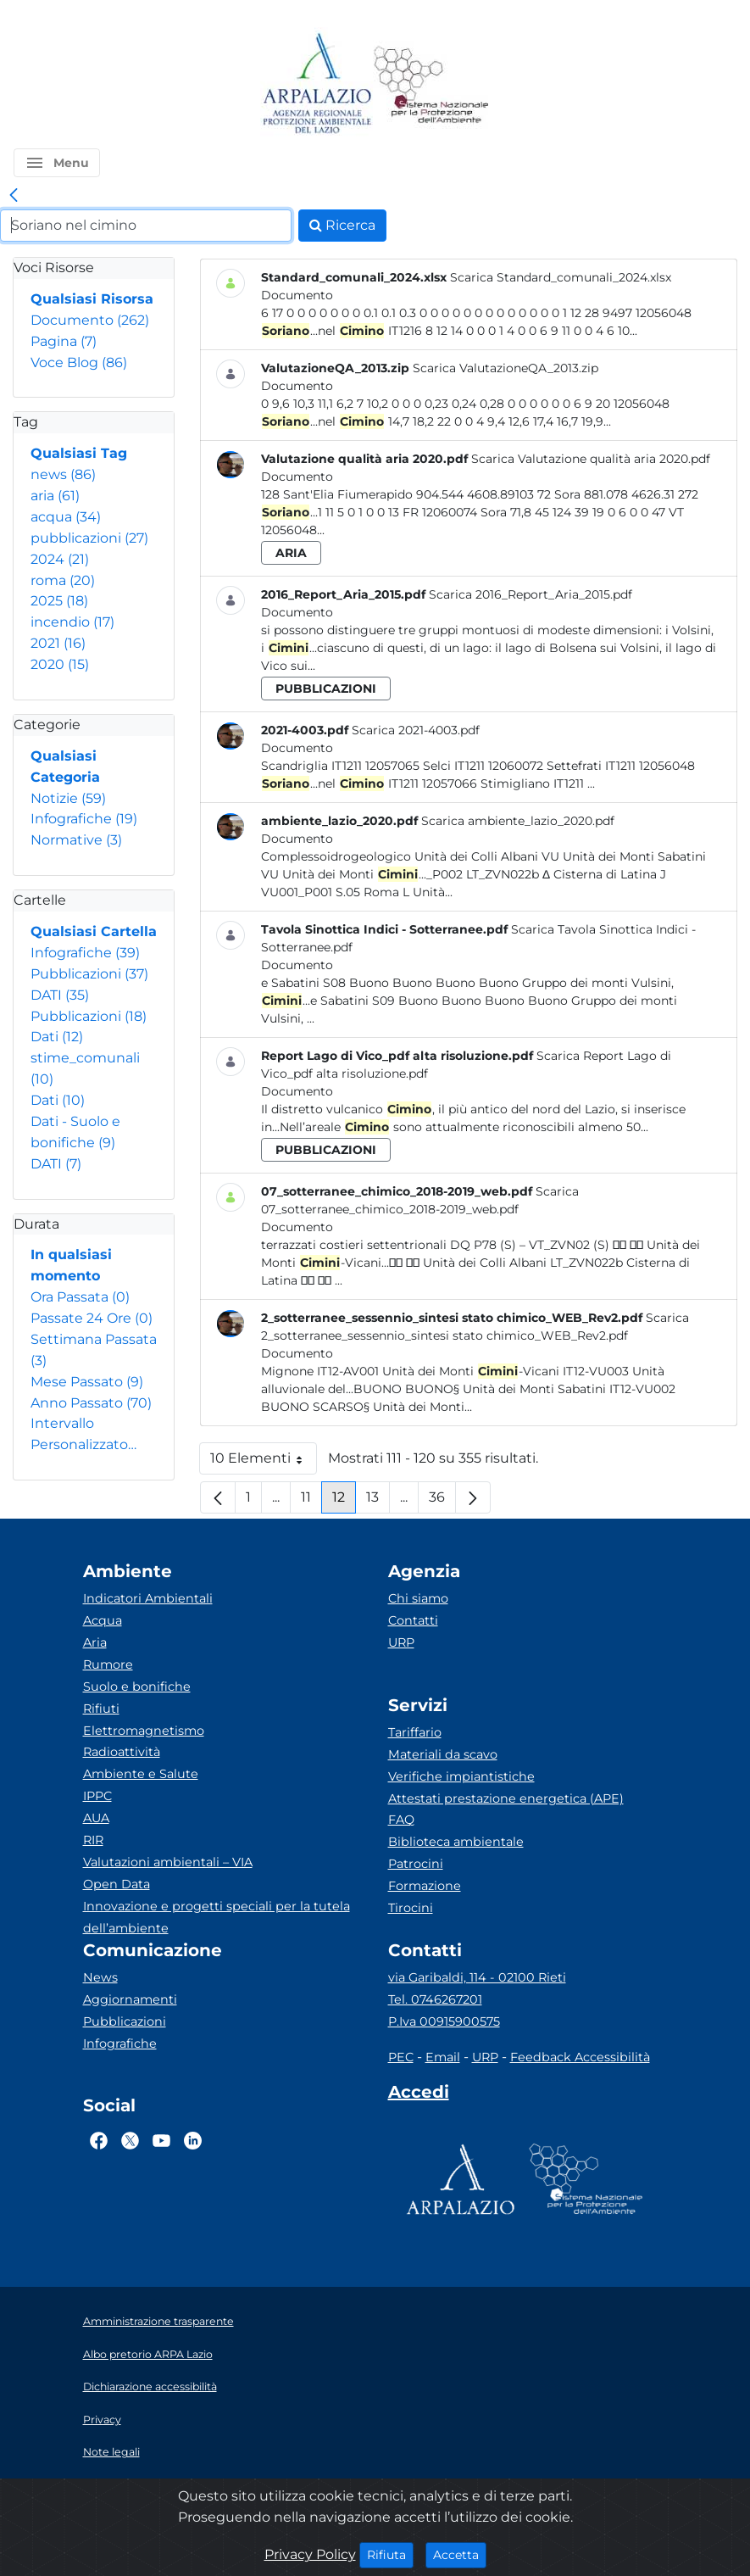 The height and width of the screenshot is (2576, 750). I want to click on aria, so click(55, 496).